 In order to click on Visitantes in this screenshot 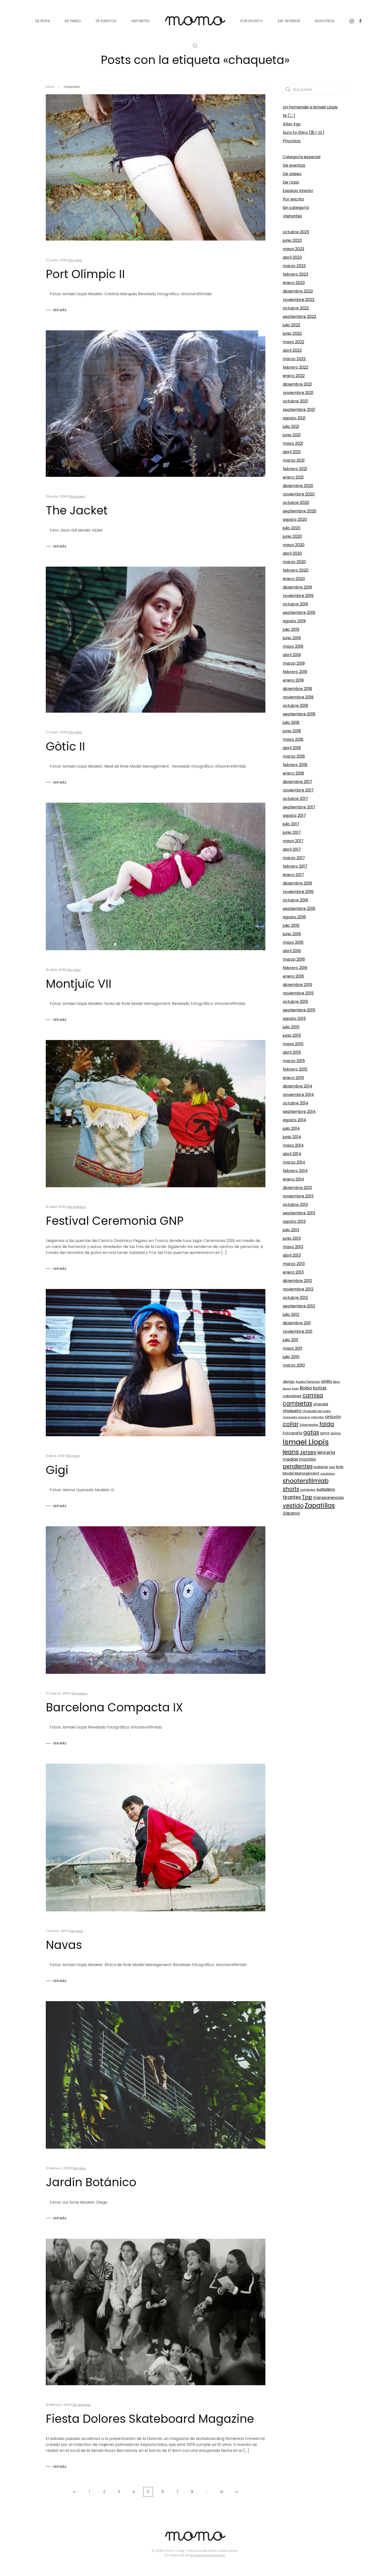, I will do `click(292, 216)`.